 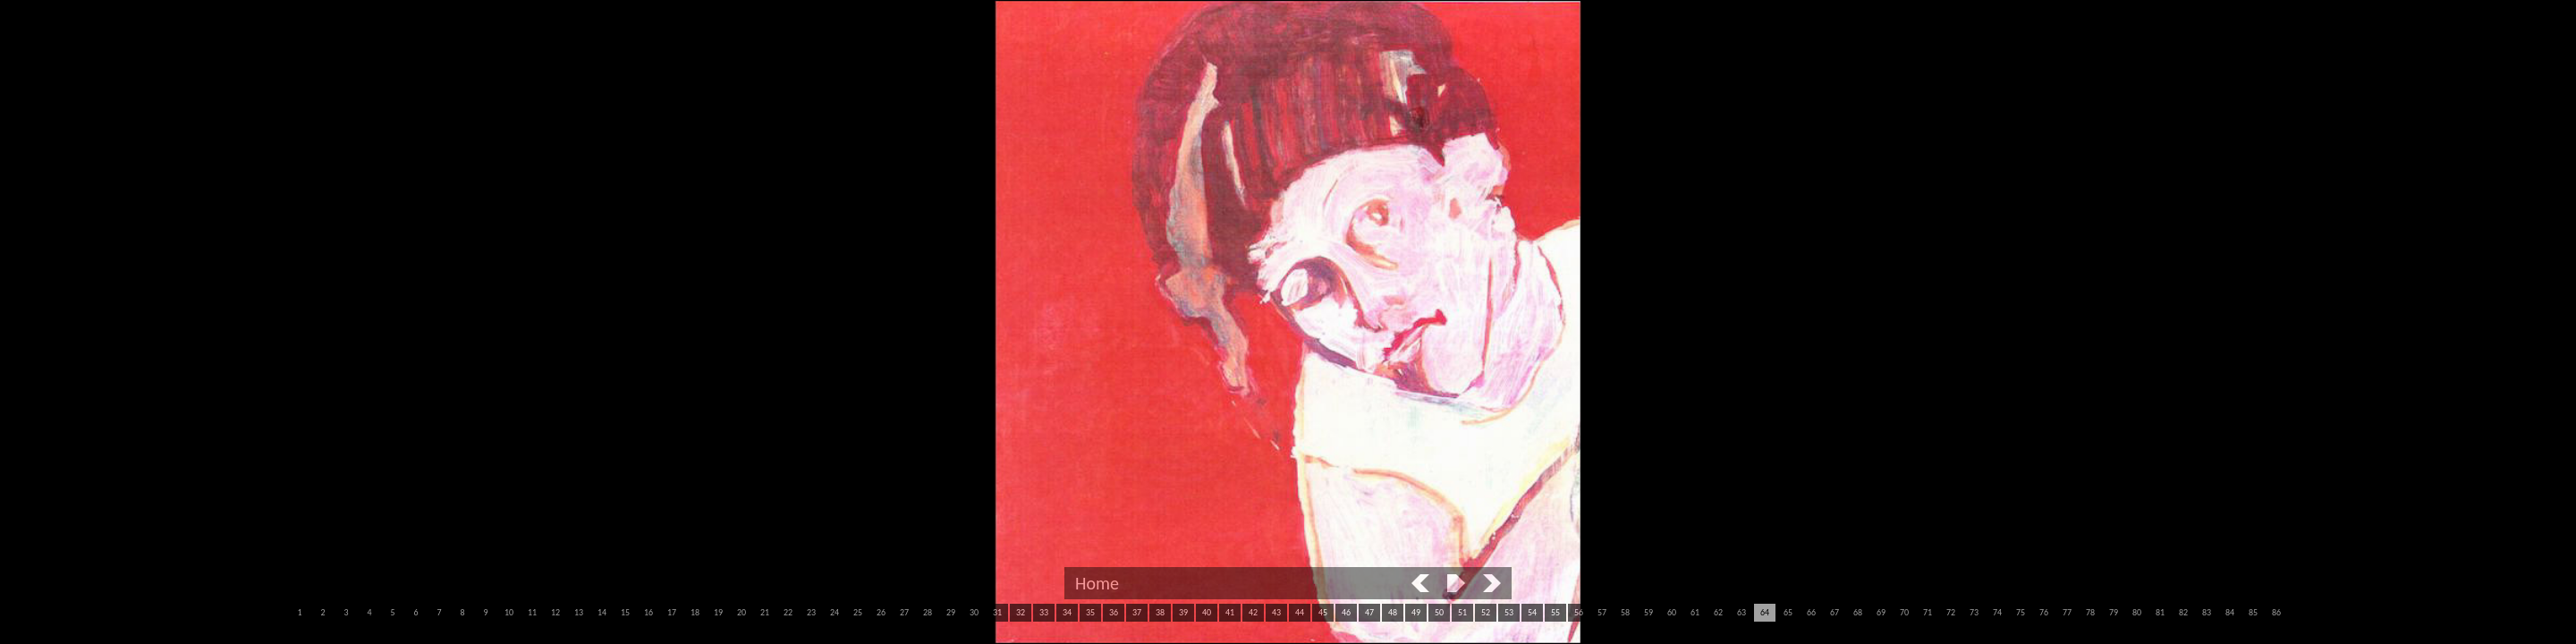 I want to click on 11, so click(x=532, y=612).